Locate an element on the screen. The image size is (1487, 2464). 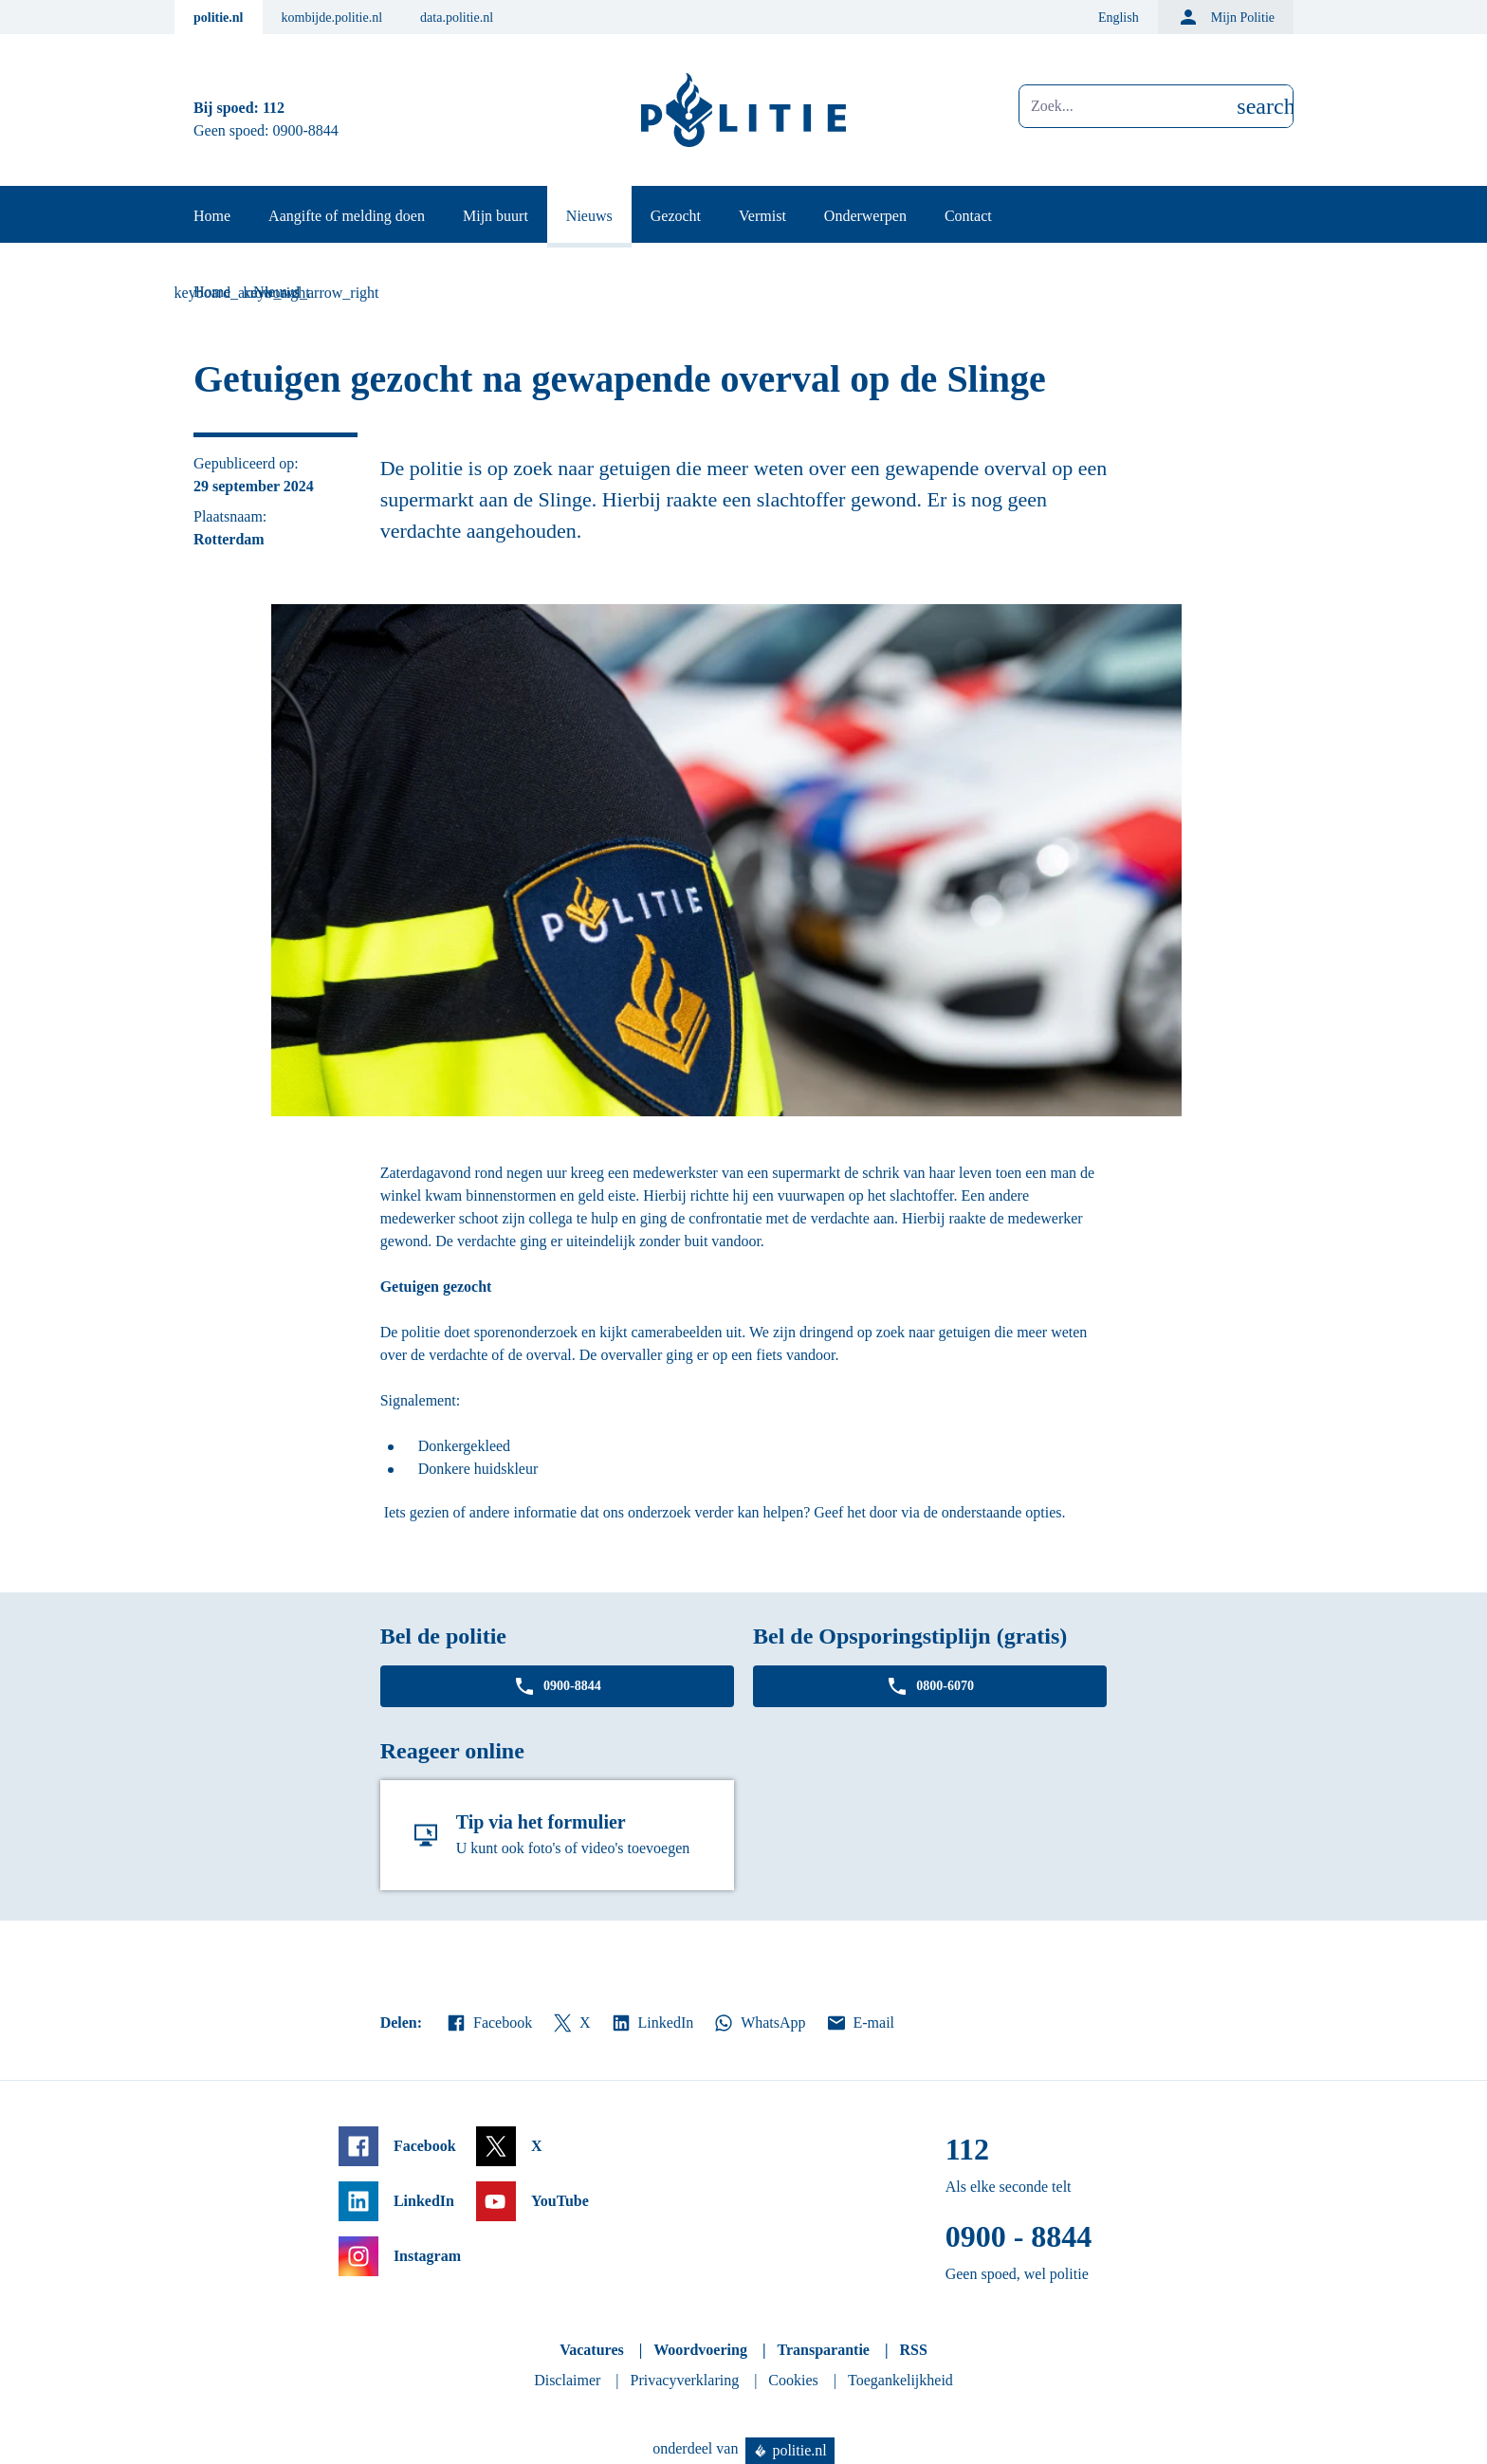
Vacatures is located at coordinates (592, 2350).